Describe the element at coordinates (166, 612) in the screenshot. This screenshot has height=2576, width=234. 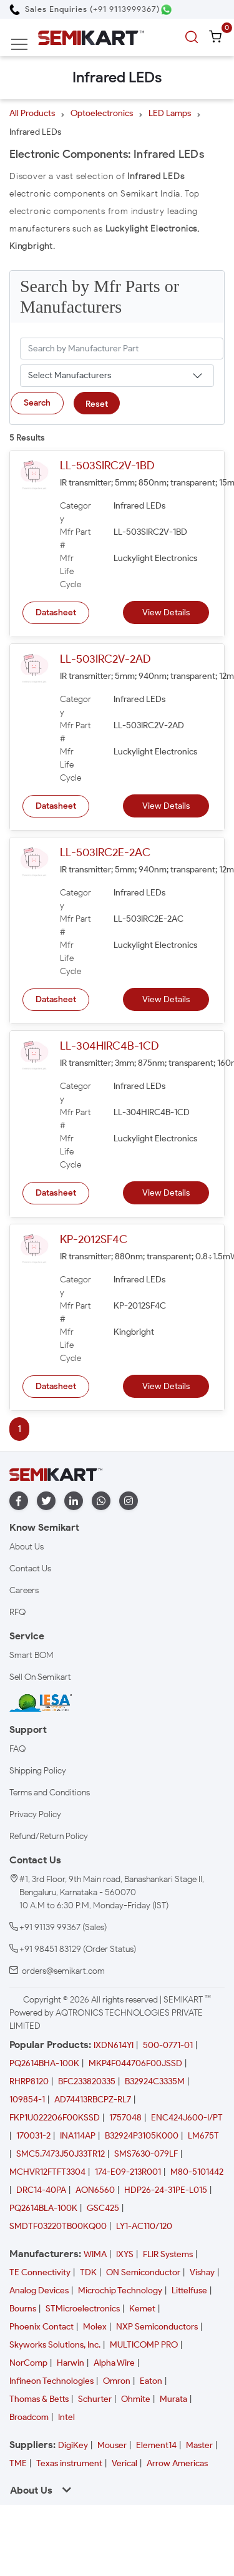
I see `View Details` at that location.